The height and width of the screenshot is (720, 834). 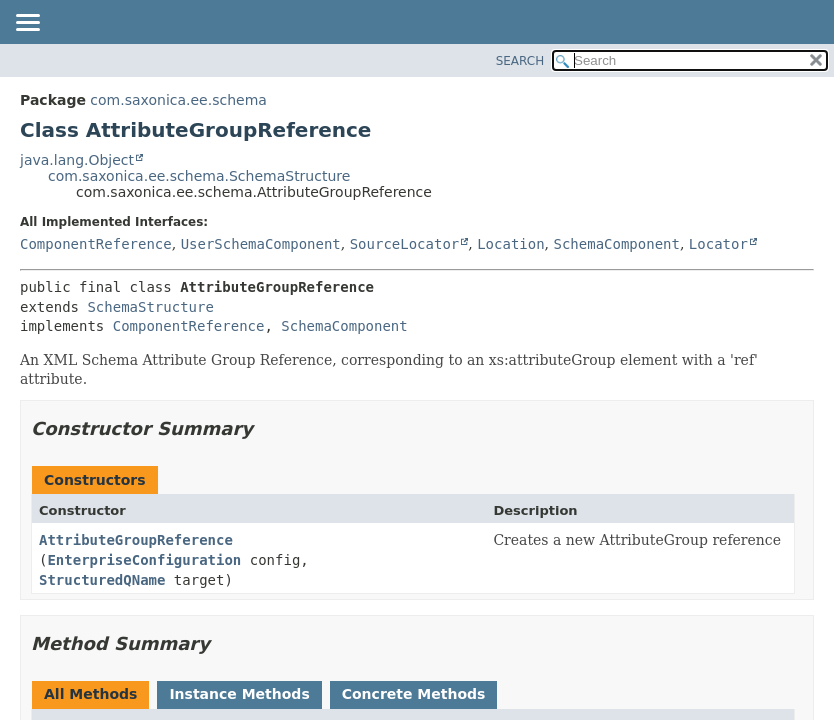 I want to click on SourceLocator, so click(x=405, y=244).